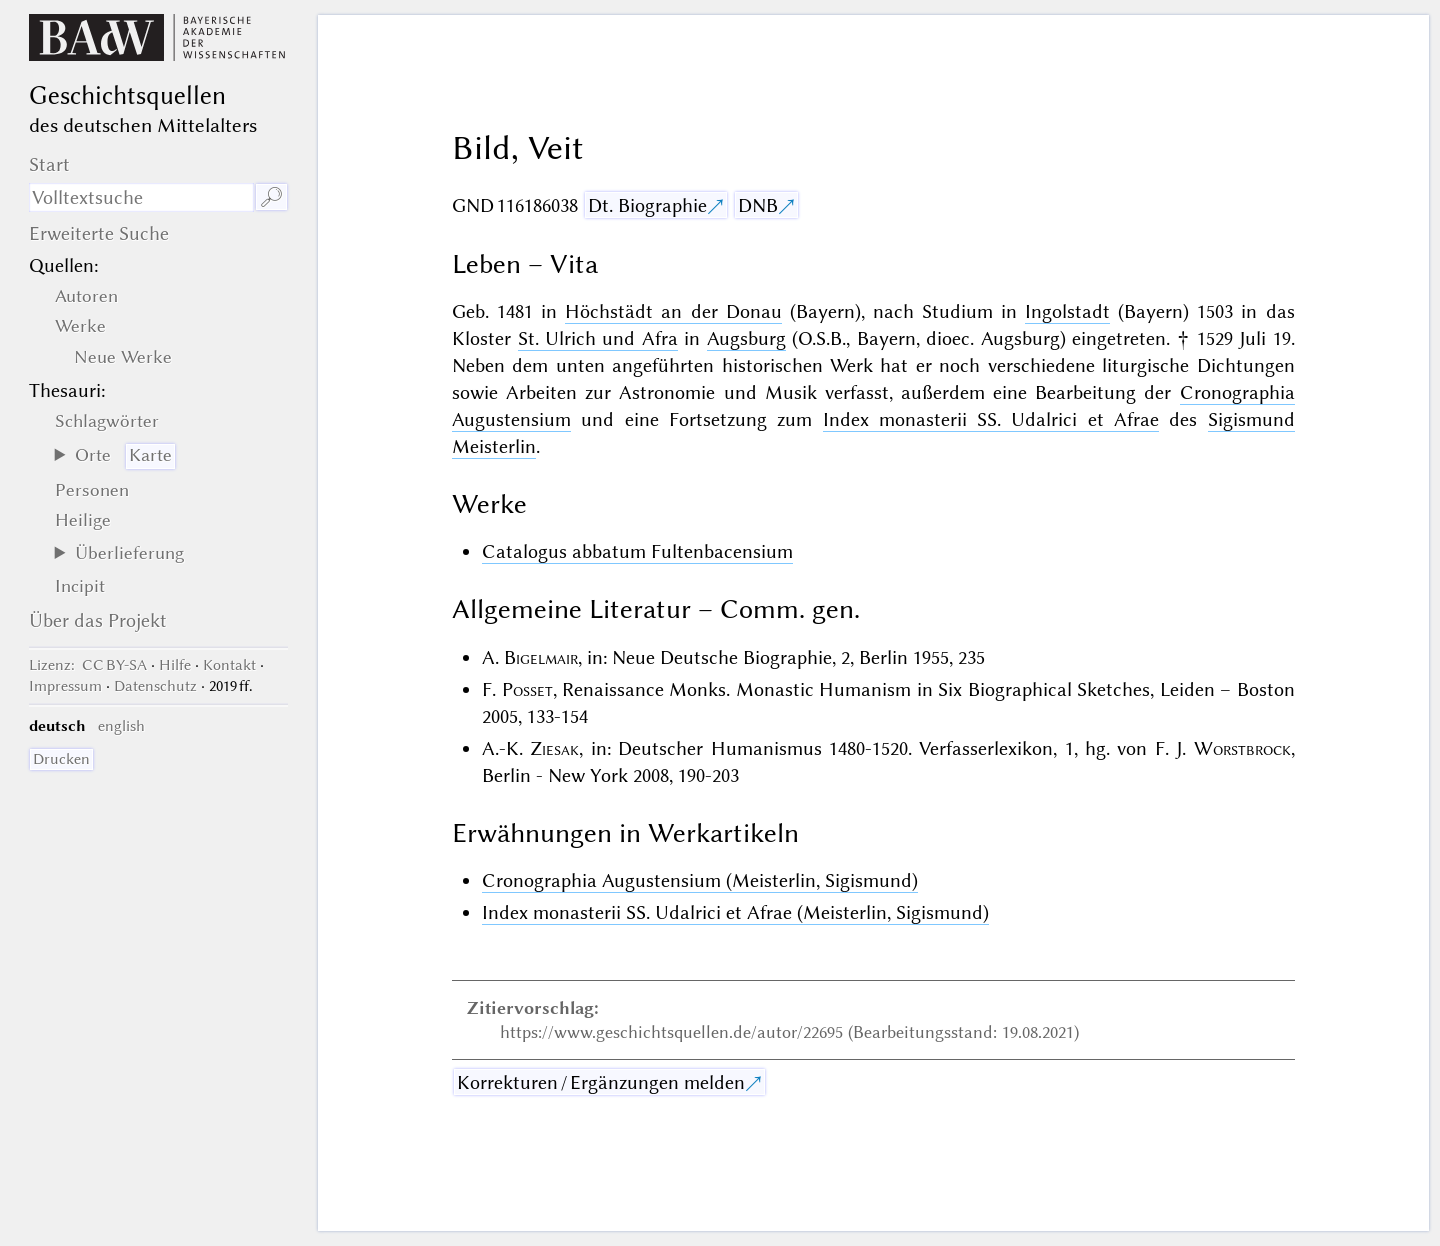 This screenshot has width=1440, height=1246. I want to click on Über das Projekt, so click(98, 620).